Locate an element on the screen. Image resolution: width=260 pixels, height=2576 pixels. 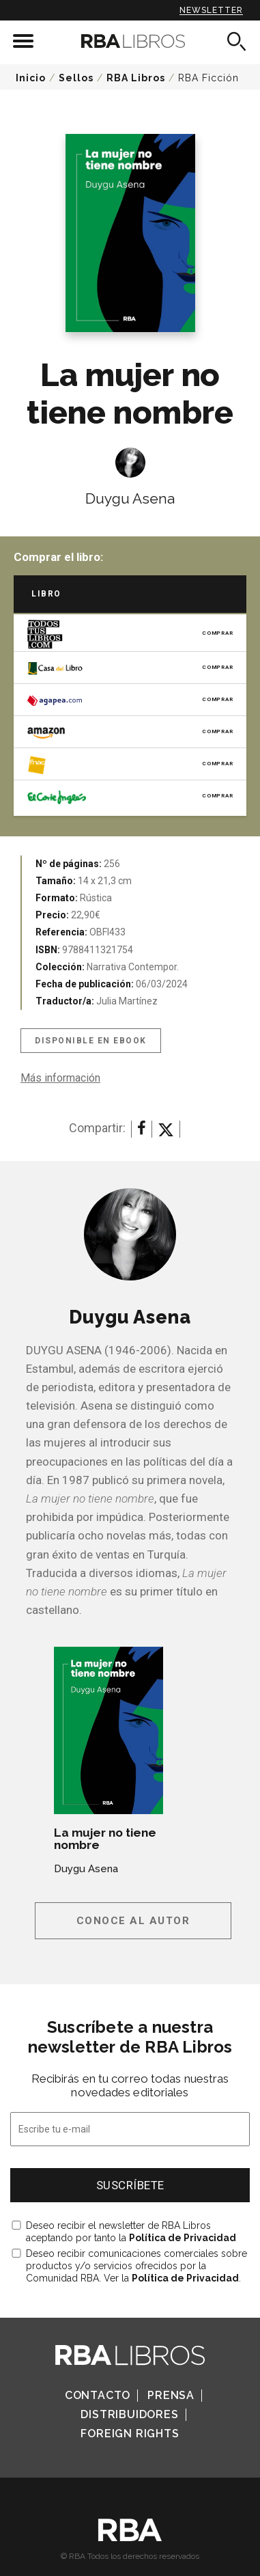
Distribuidores is located at coordinates (129, 2414).